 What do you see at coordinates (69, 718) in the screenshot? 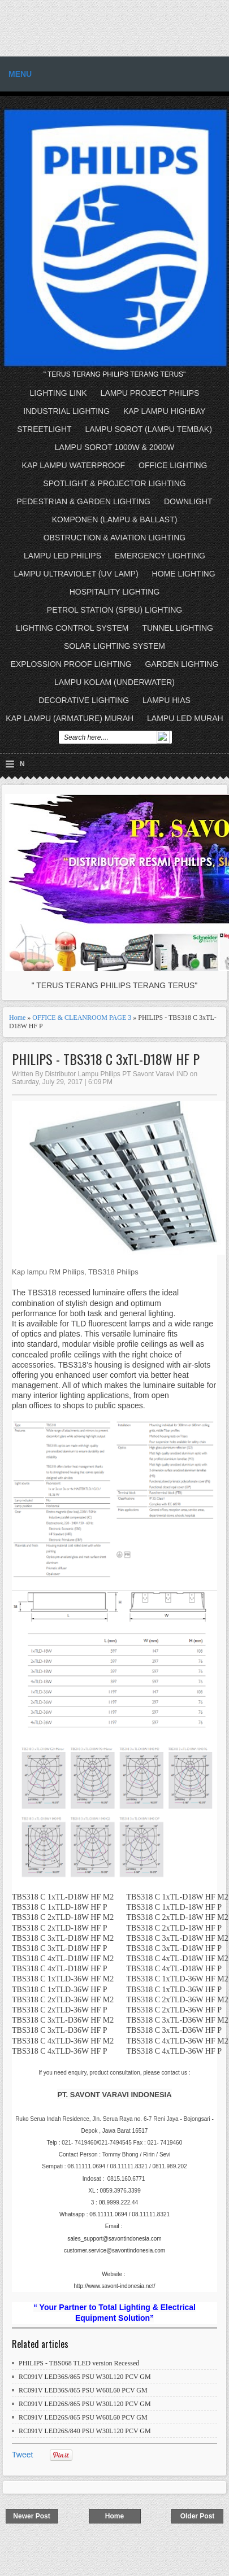
I see `KAP LAMPU (ARMATURE) MURAH` at bounding box center [69, 718].